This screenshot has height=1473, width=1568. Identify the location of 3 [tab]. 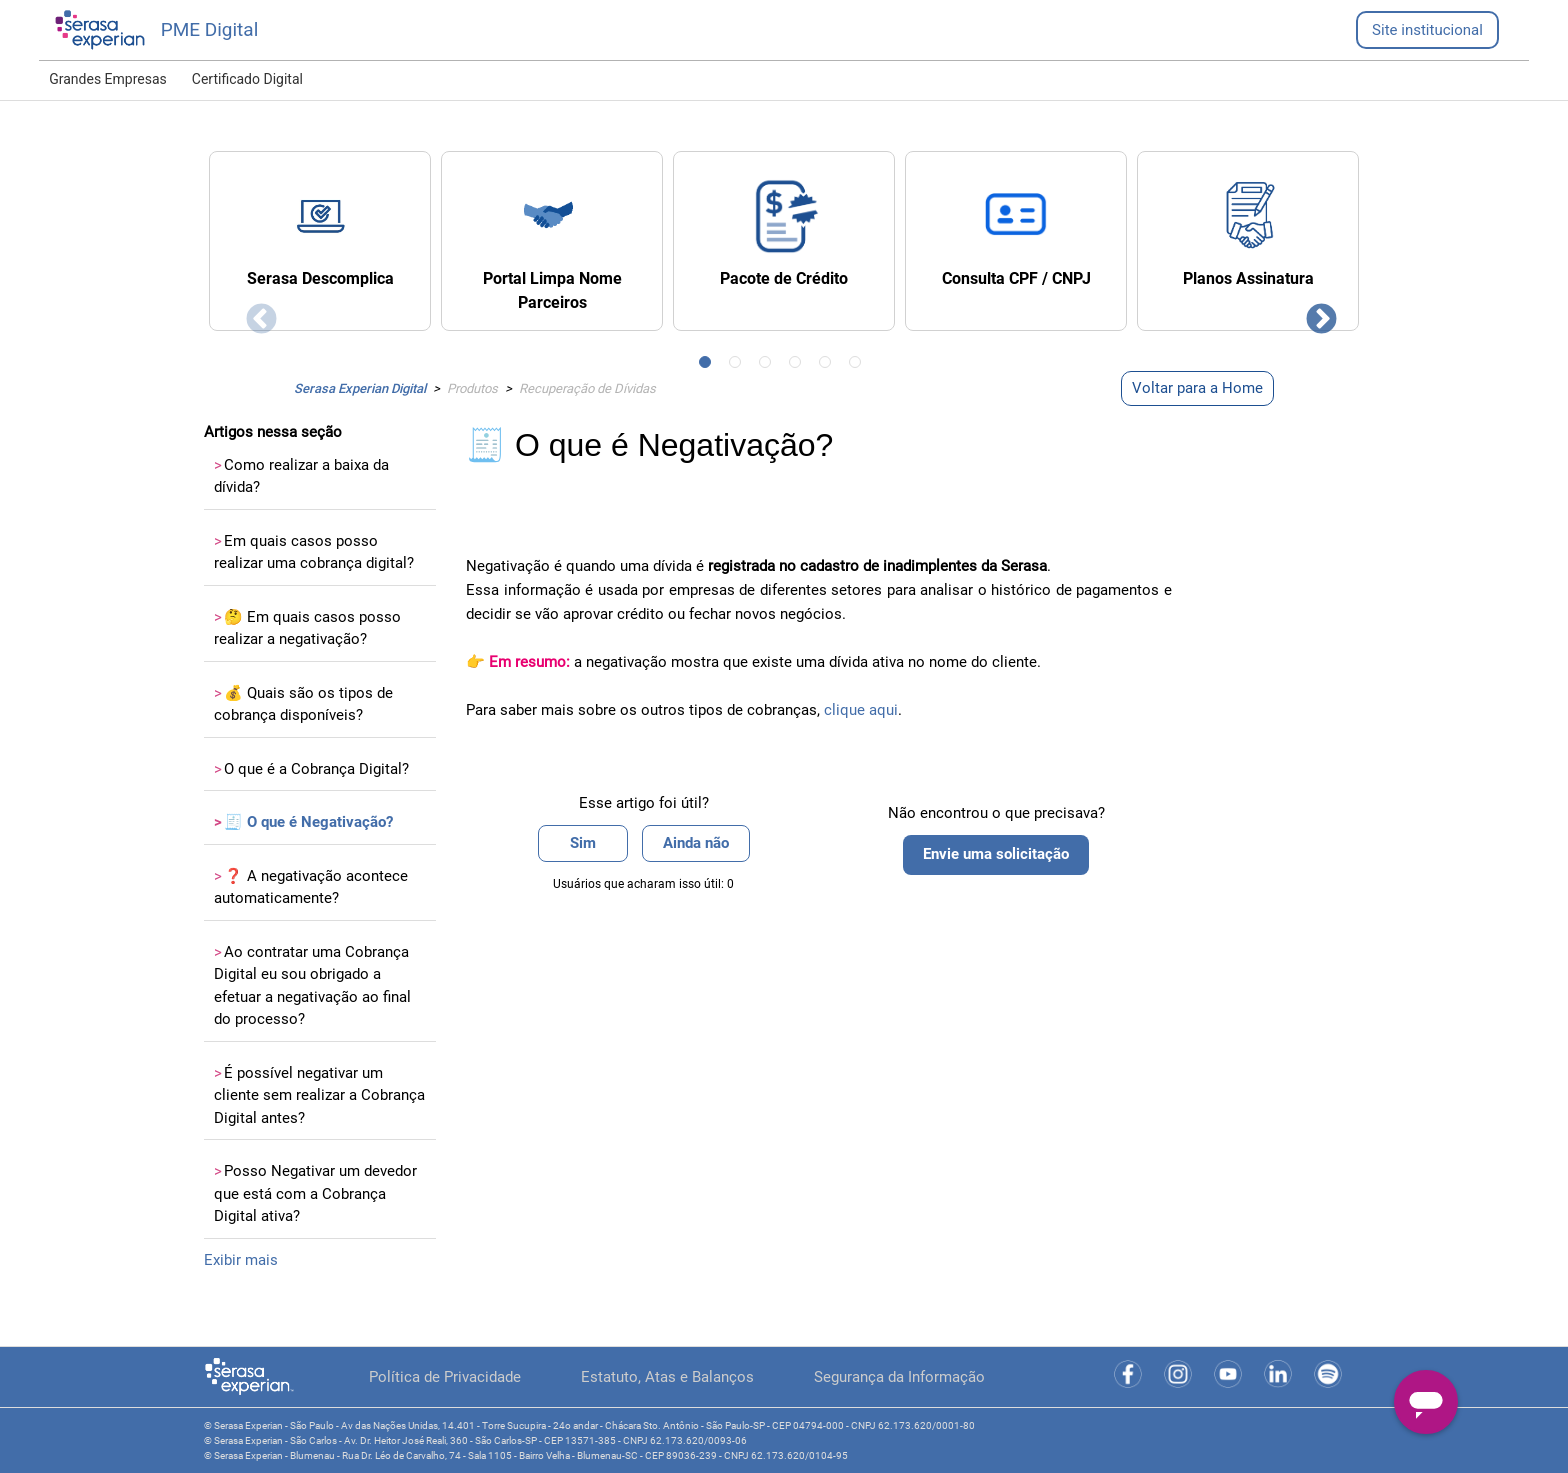
(769, 366).